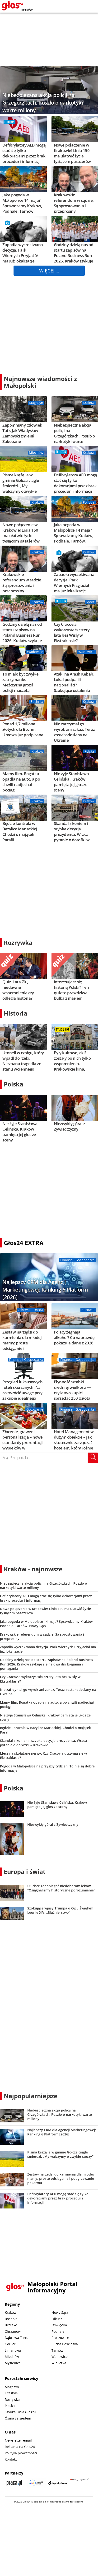 This screenshot has height=2576, width=98. What do you see at coordinates (11, 2393) in the screenshot?
I see `Lifestyle` at bounding box center [11, 2393].